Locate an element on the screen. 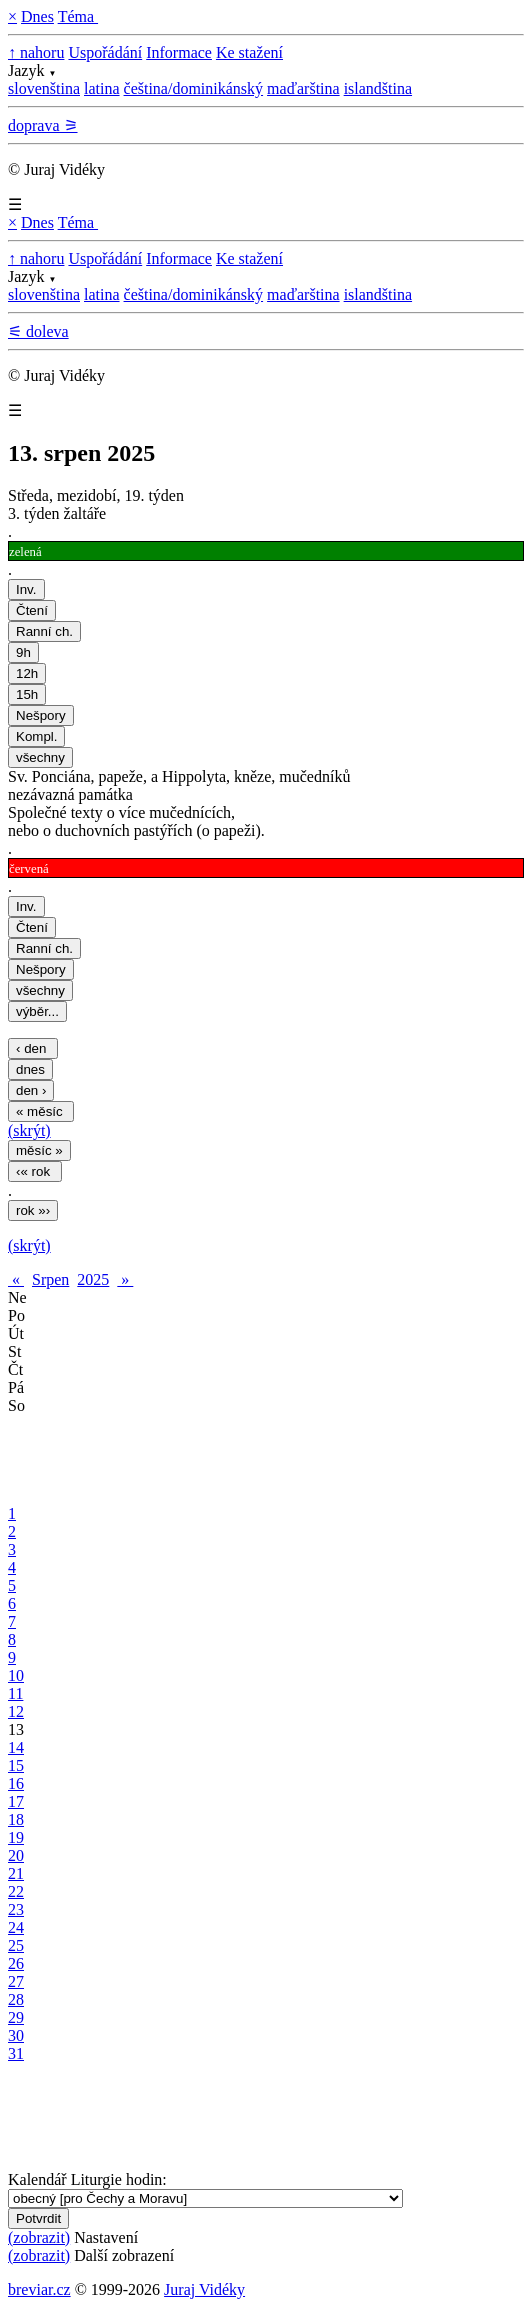 This screenshot has width=532, height=2315. 22 is located at coordinates (16, 1891).